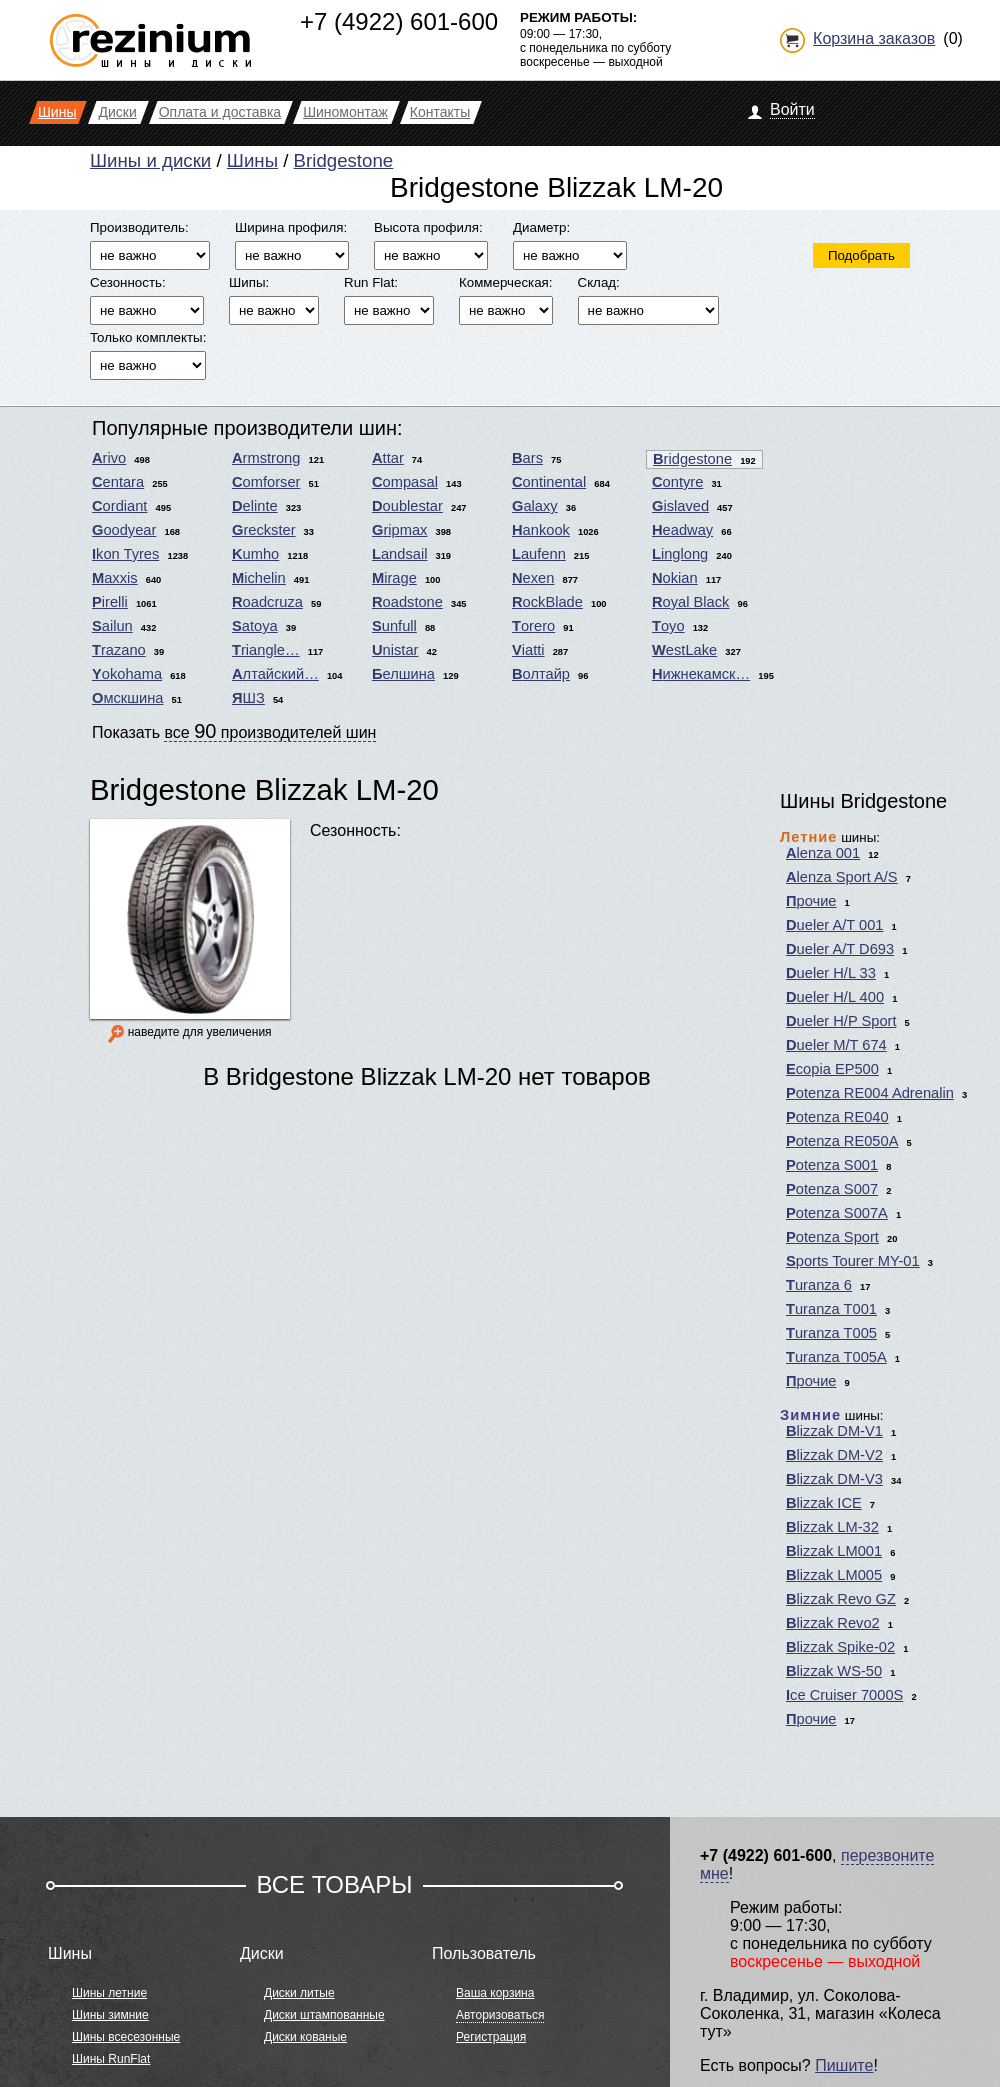 The height and width of the screenshot is (2087, 1000). I want to click on Nokian, so click(675, 578).